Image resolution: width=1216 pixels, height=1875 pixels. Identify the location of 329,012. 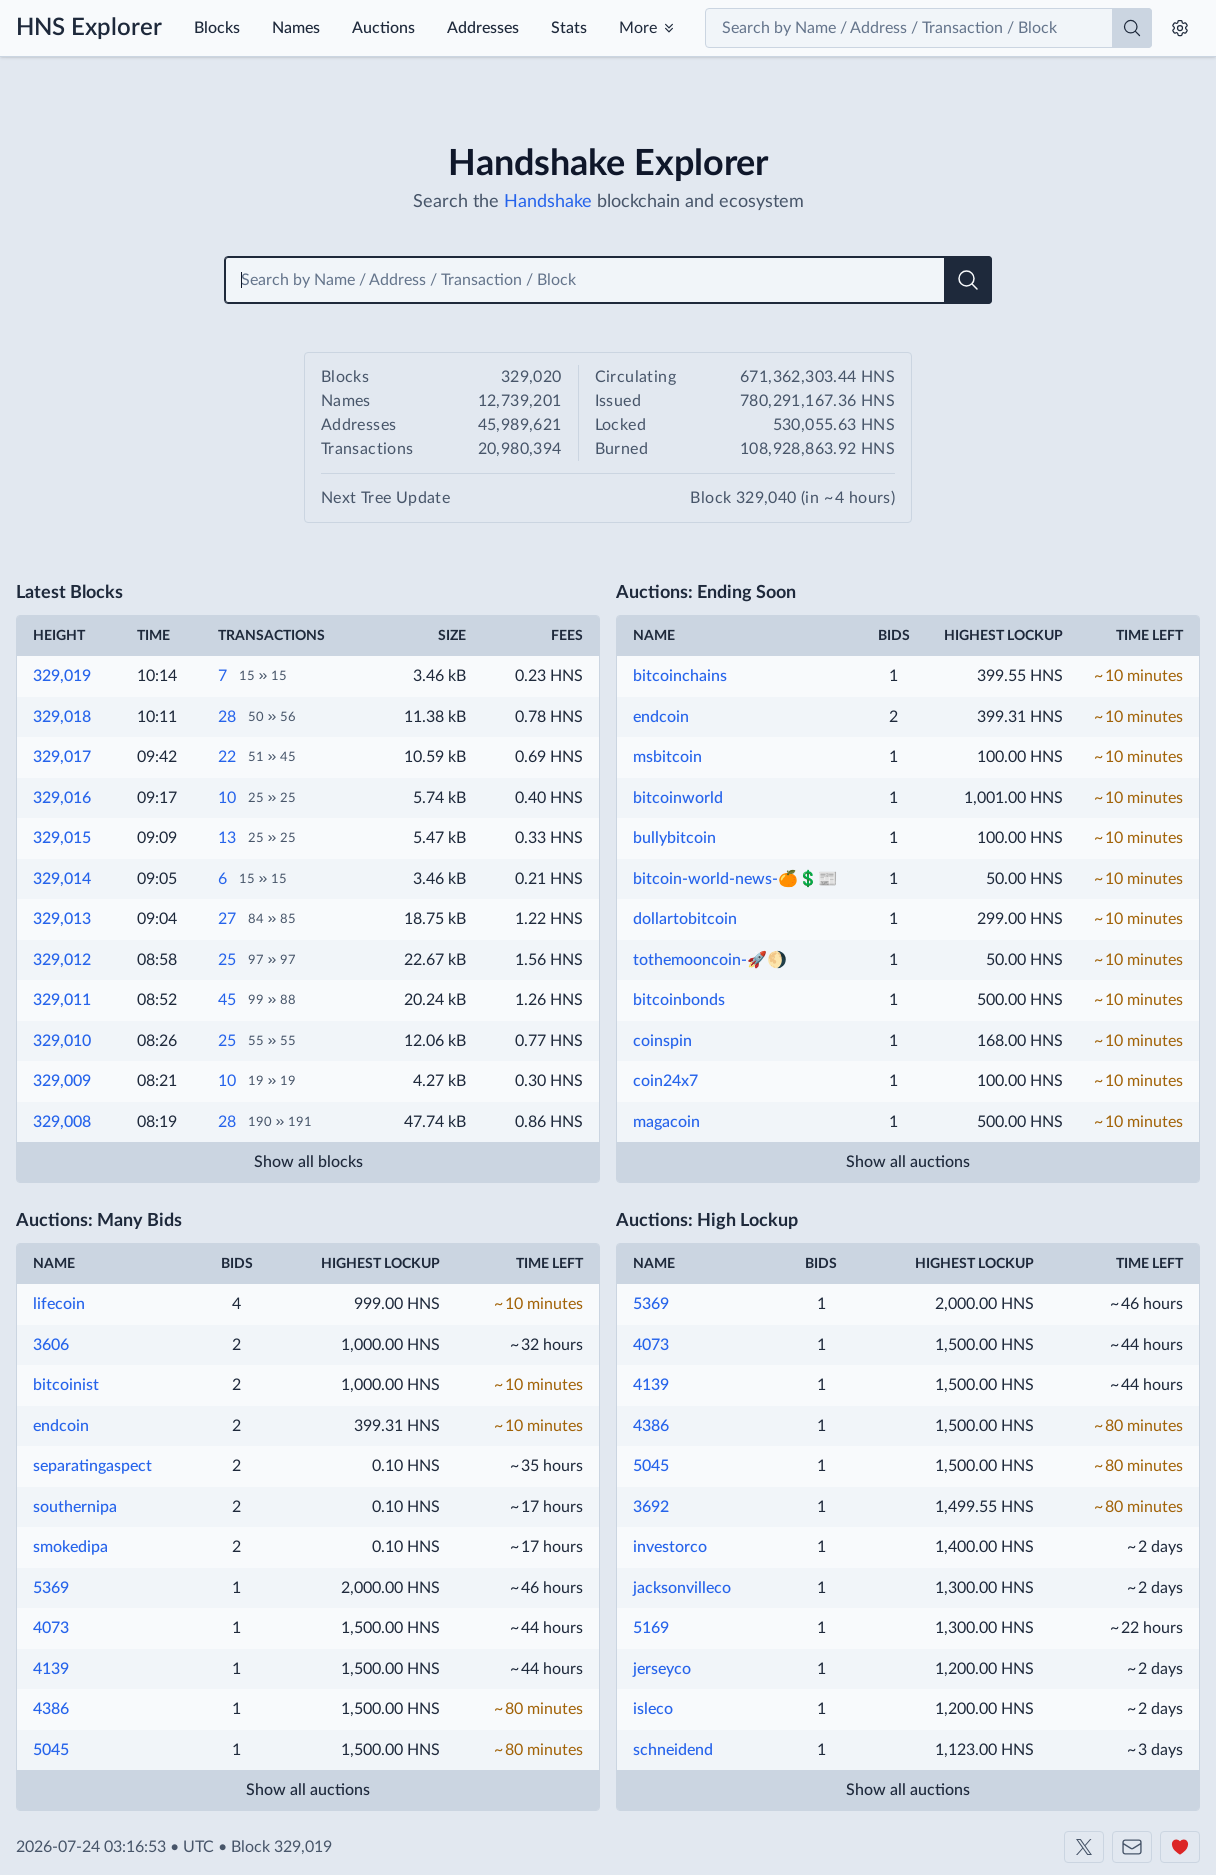
(62, 960).